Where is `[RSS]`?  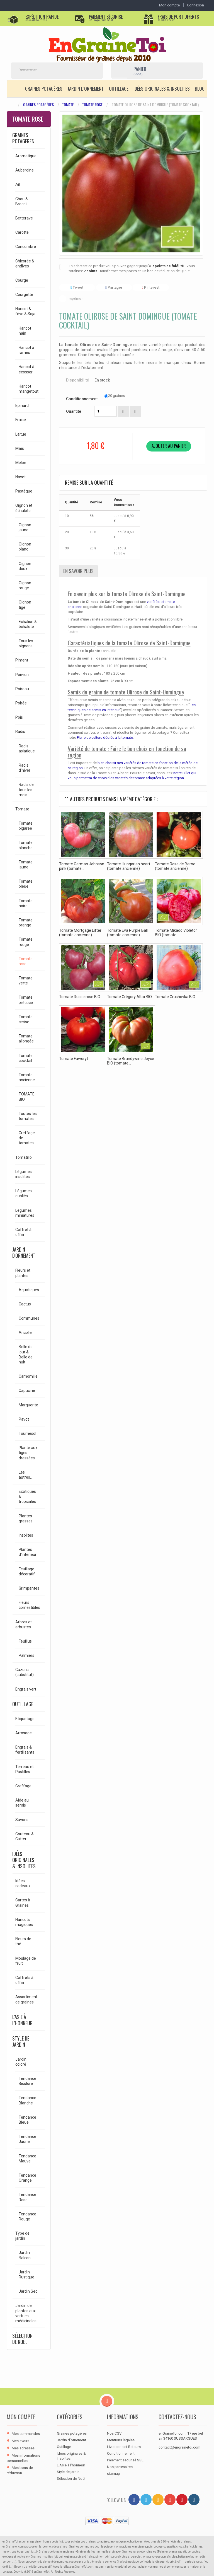
[RSS] is located at coordinates (158, 2499).